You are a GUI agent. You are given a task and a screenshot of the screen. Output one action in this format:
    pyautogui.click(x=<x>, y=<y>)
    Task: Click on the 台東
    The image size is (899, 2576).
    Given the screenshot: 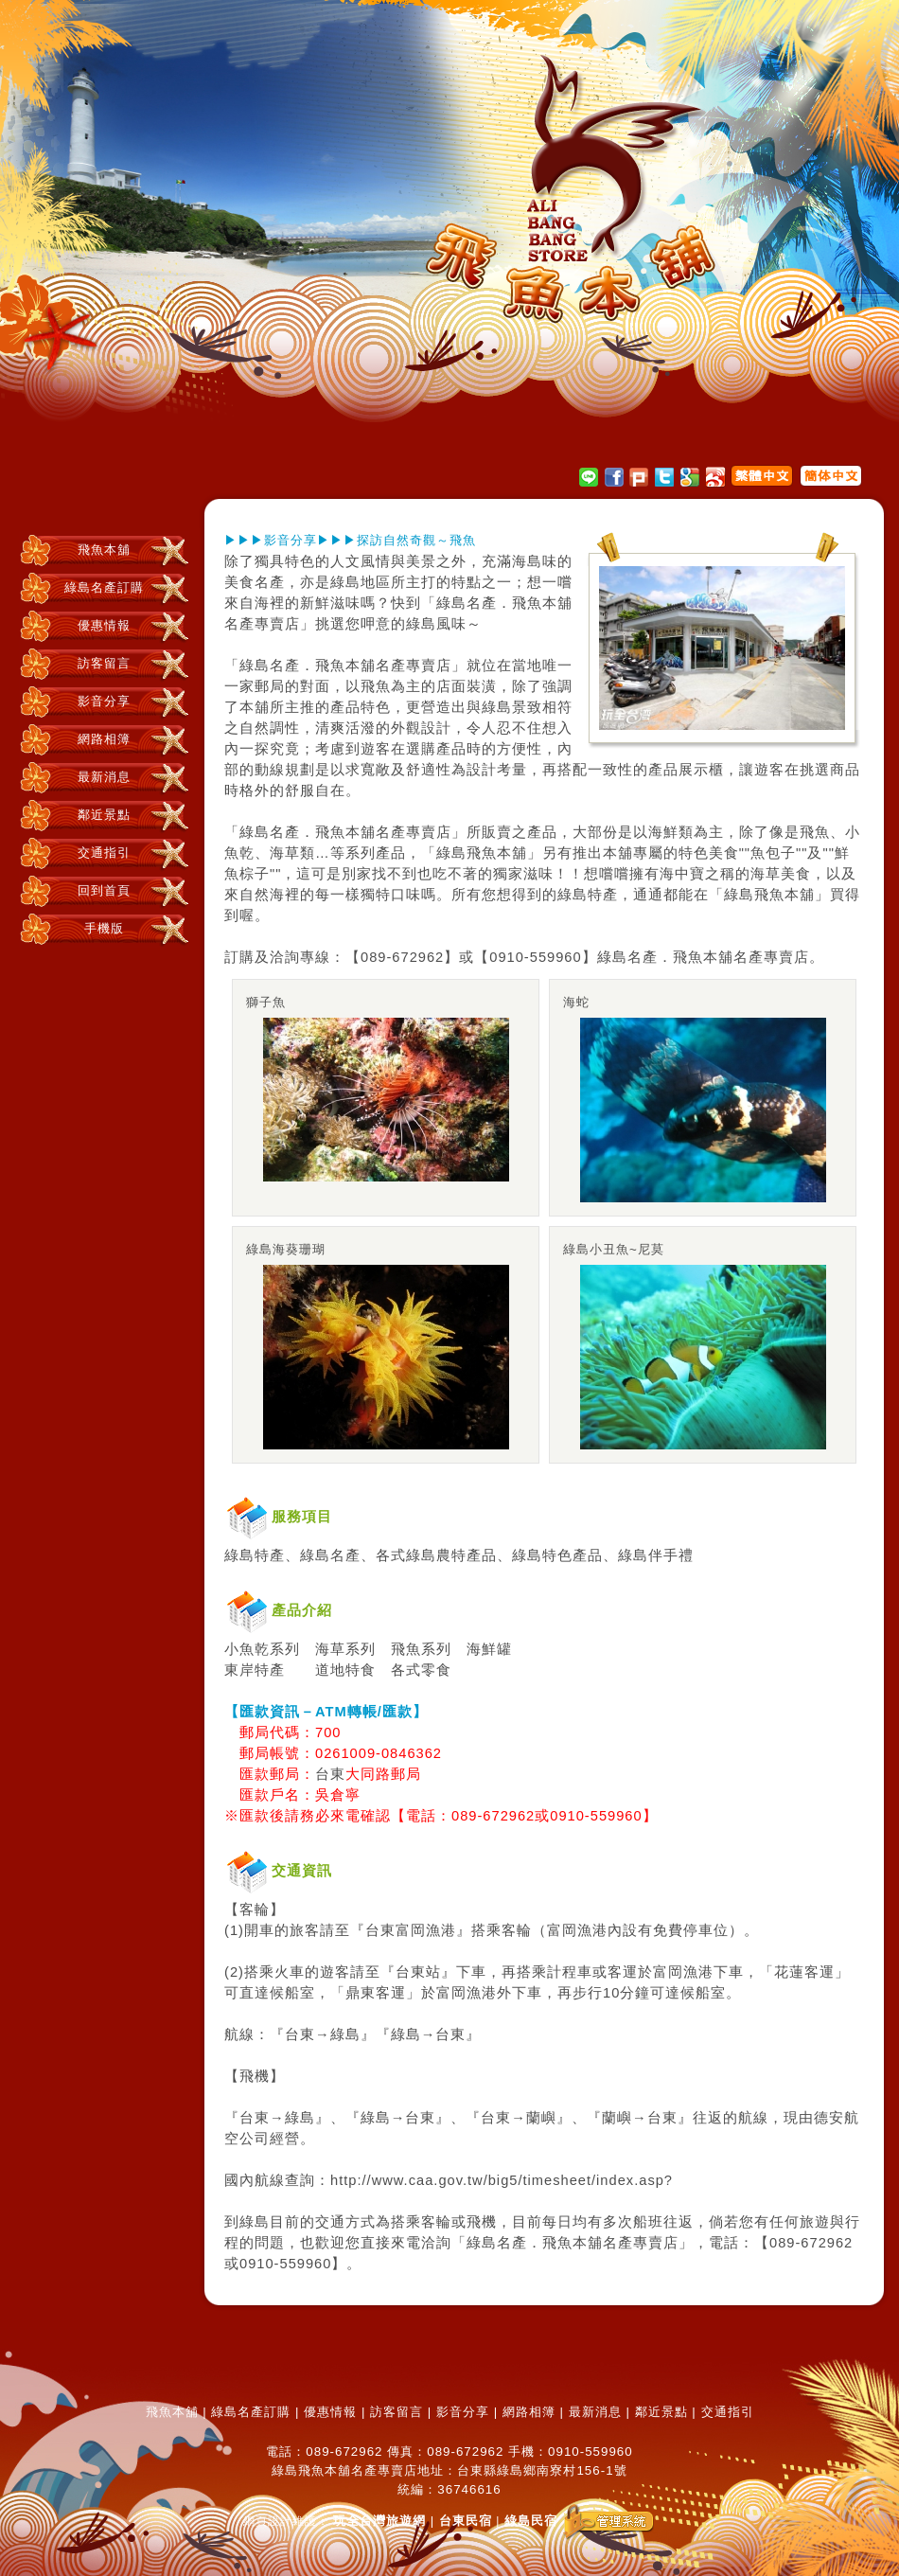 What is the action you would take?
    pyautogui.click(x=330, y=1774)
    